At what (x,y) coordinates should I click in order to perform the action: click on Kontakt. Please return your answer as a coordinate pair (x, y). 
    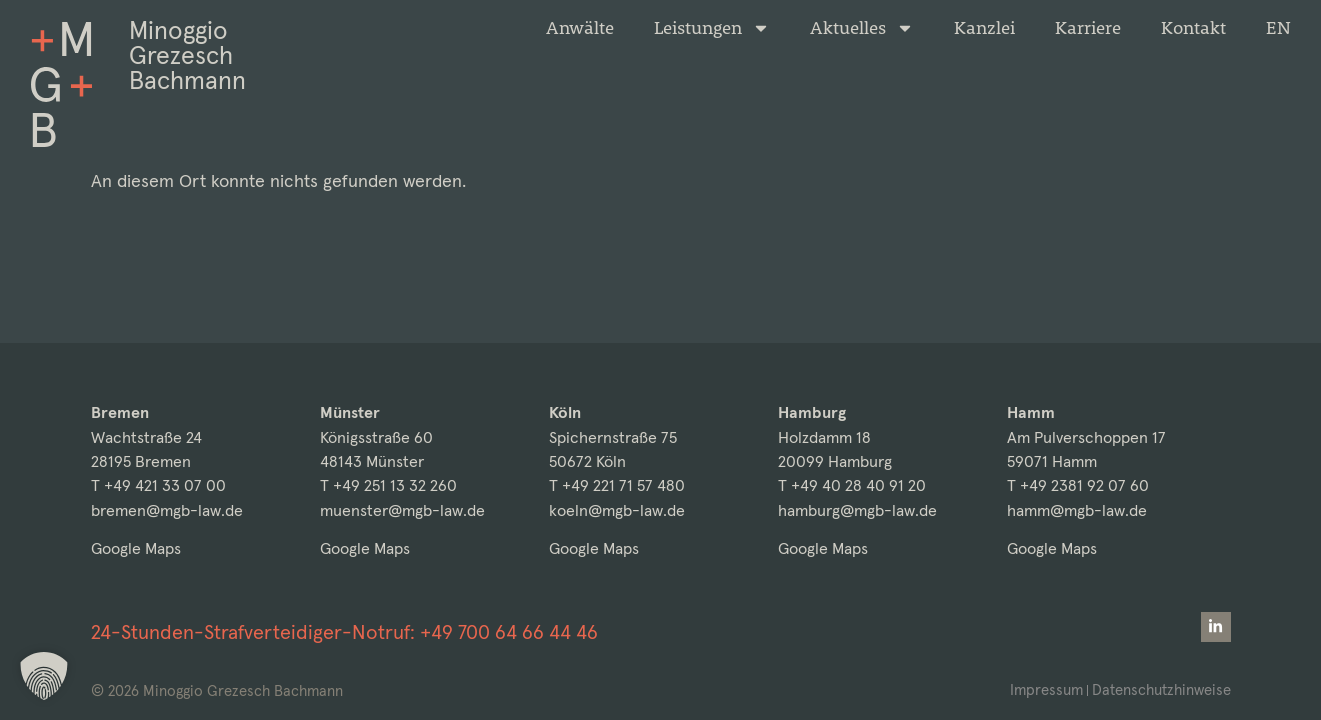
    Looking at the image, I should click on (1193, 28).